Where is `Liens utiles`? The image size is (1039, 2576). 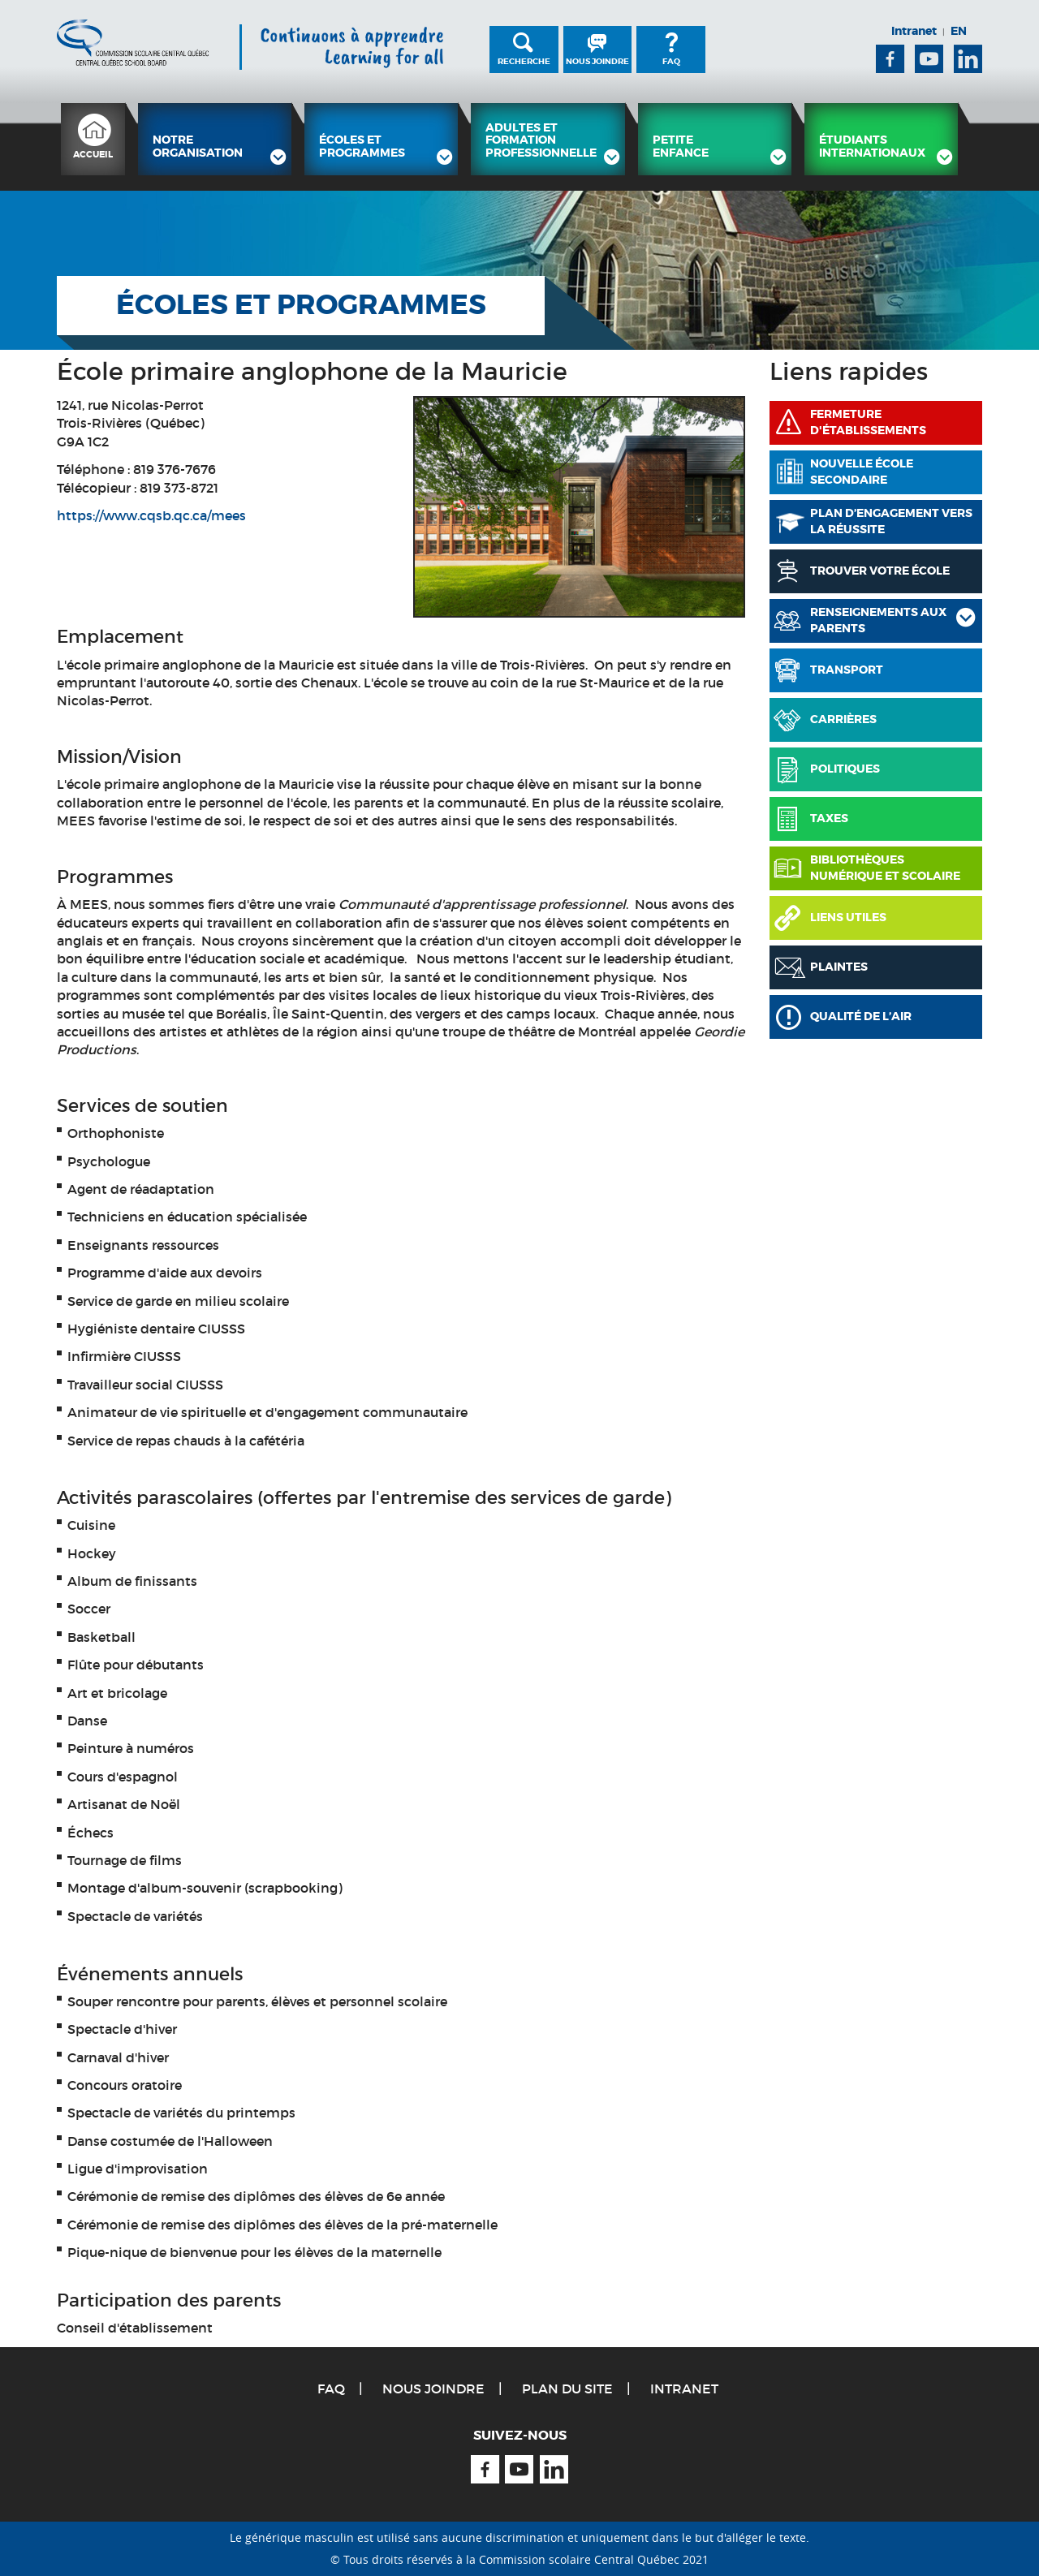 Liens utiles is located at coordinates (848, 917).